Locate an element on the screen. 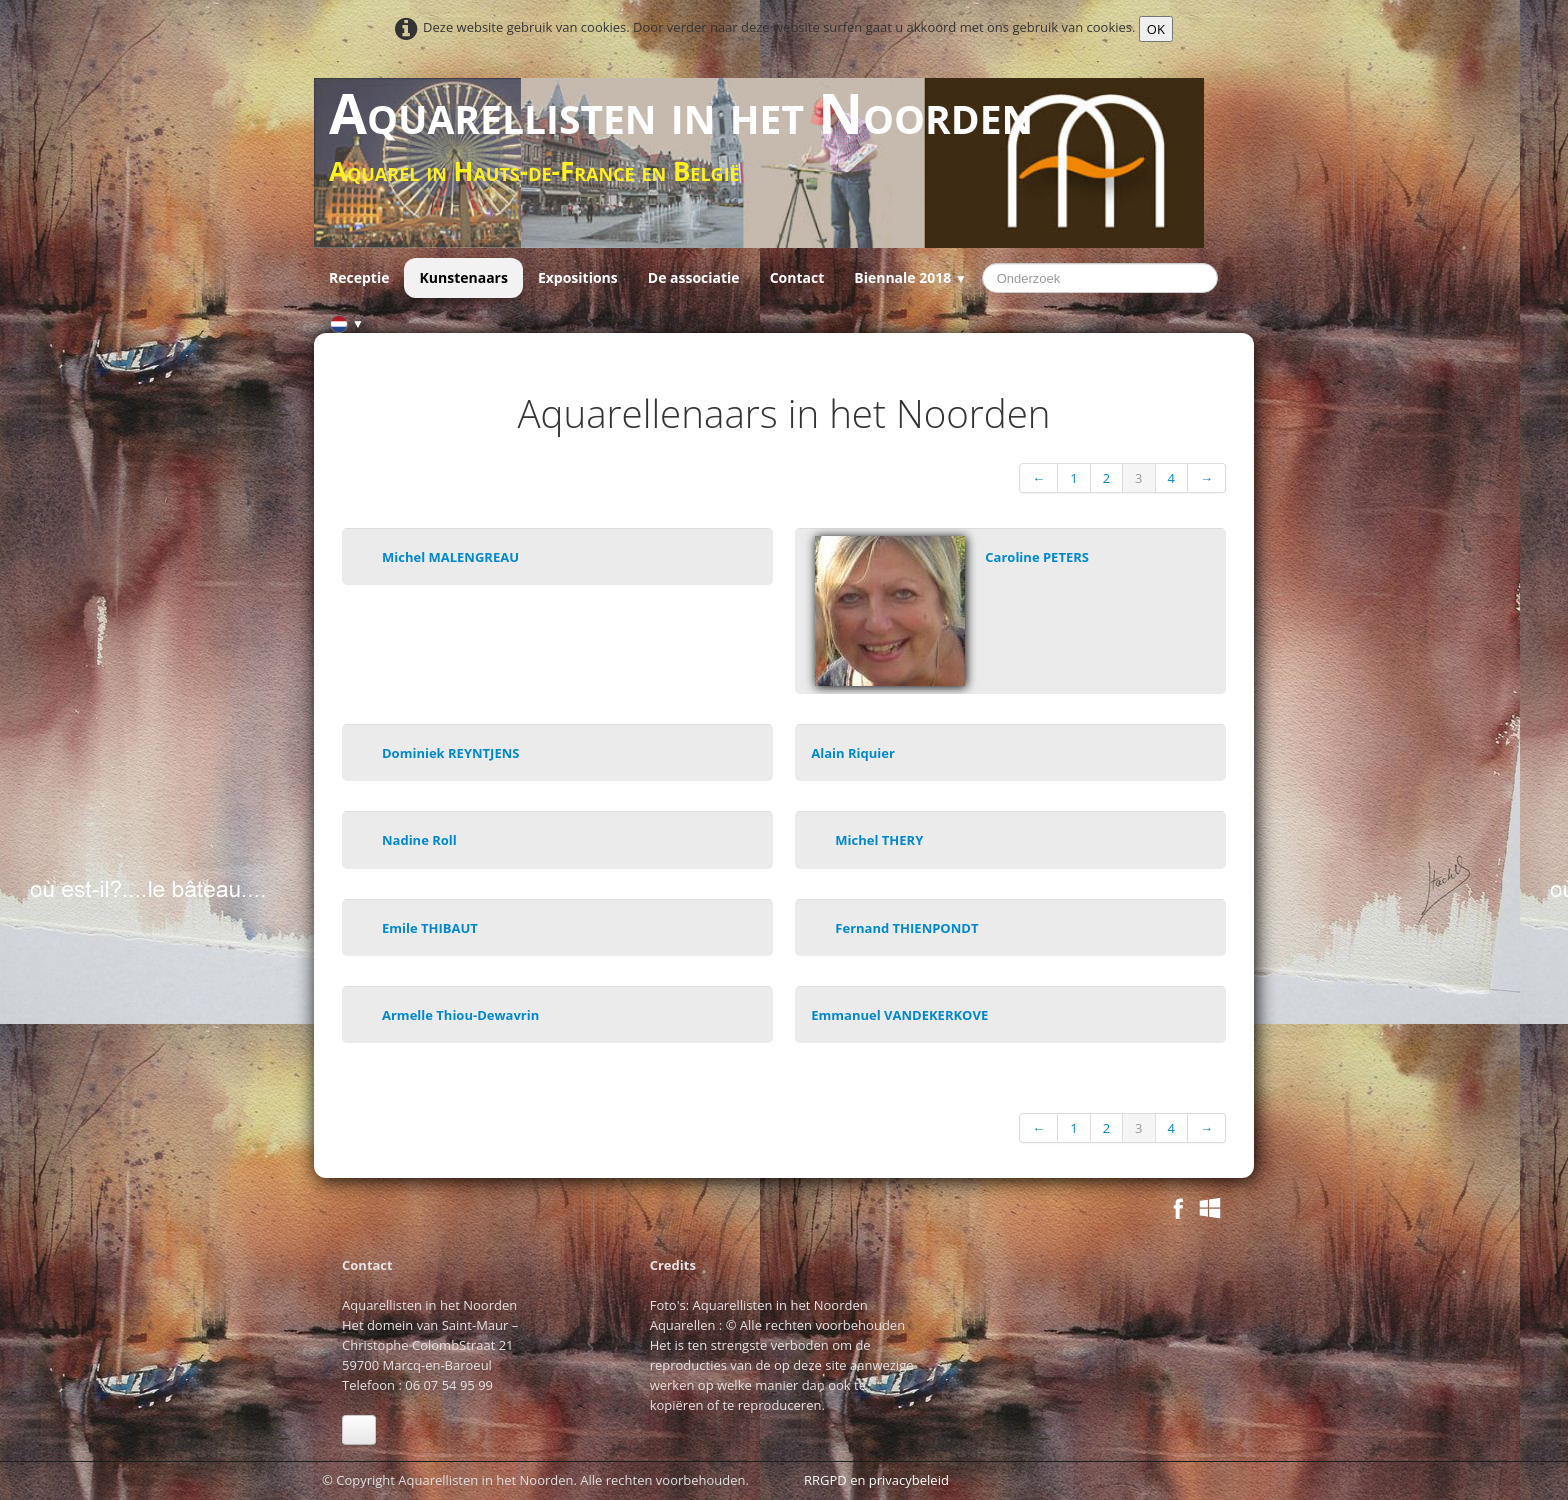 The height and width of the screenshot is (1500, 1568). Biennale 2018 is located at coordinates (910, 277).